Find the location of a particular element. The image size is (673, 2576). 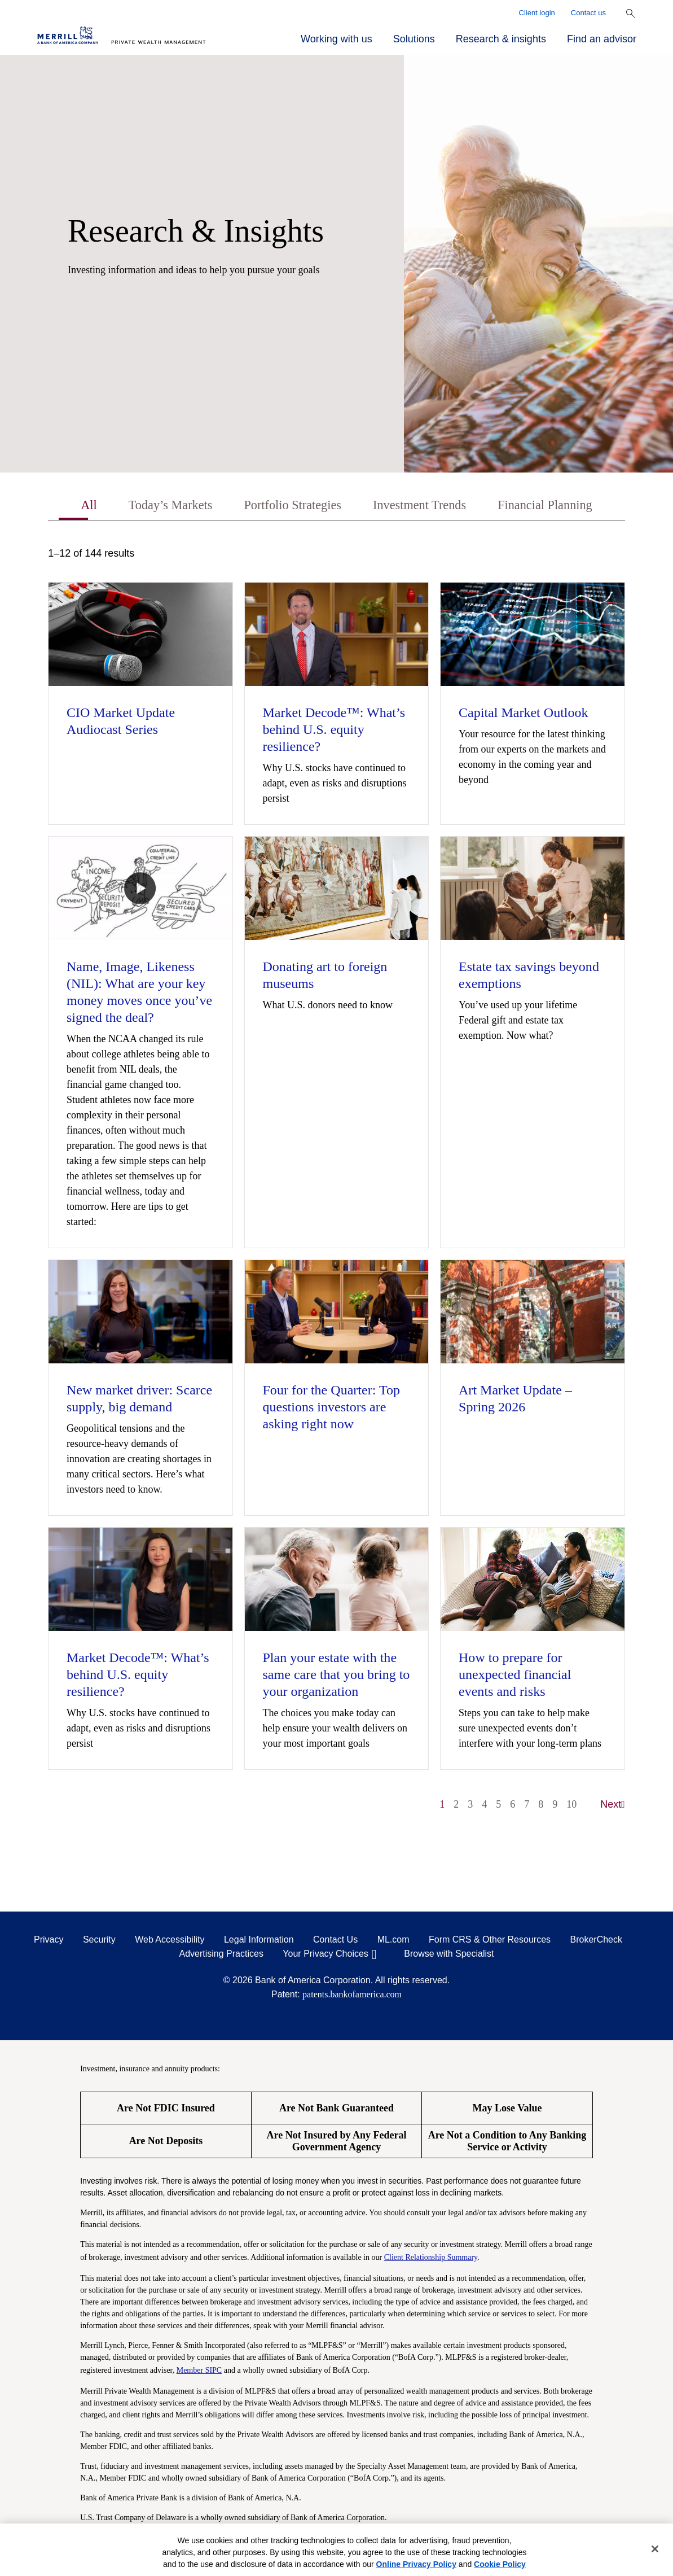

Form CRS & Other Resources is located at coordinates (490, 1940).